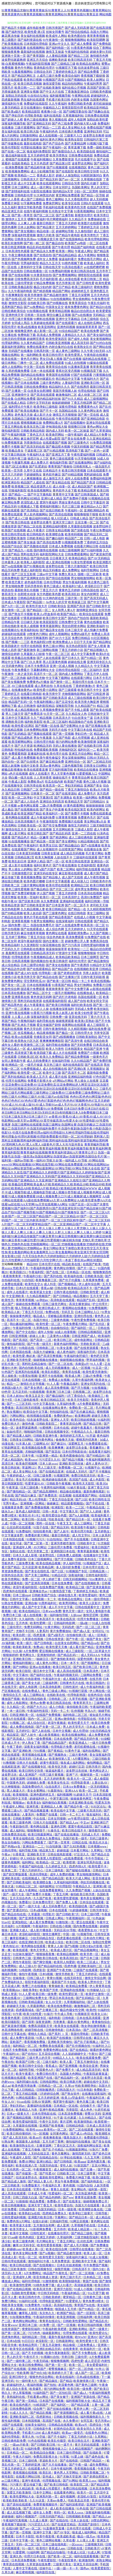  Describe the element at coordinates (96, 79) in the screenshot. I see `欧美人妖网址` at that location.